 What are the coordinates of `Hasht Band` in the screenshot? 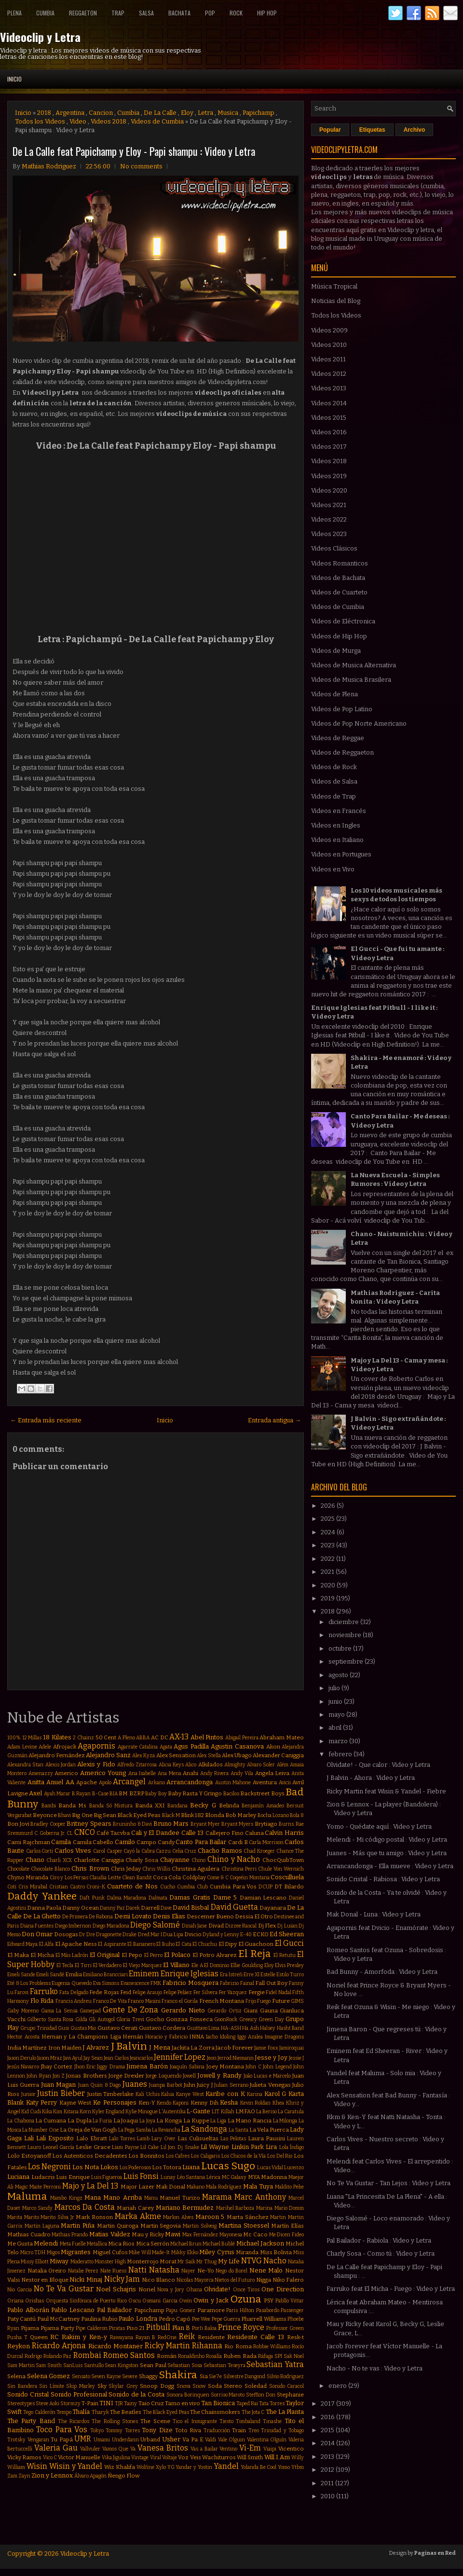 It's located at (290, 2028).